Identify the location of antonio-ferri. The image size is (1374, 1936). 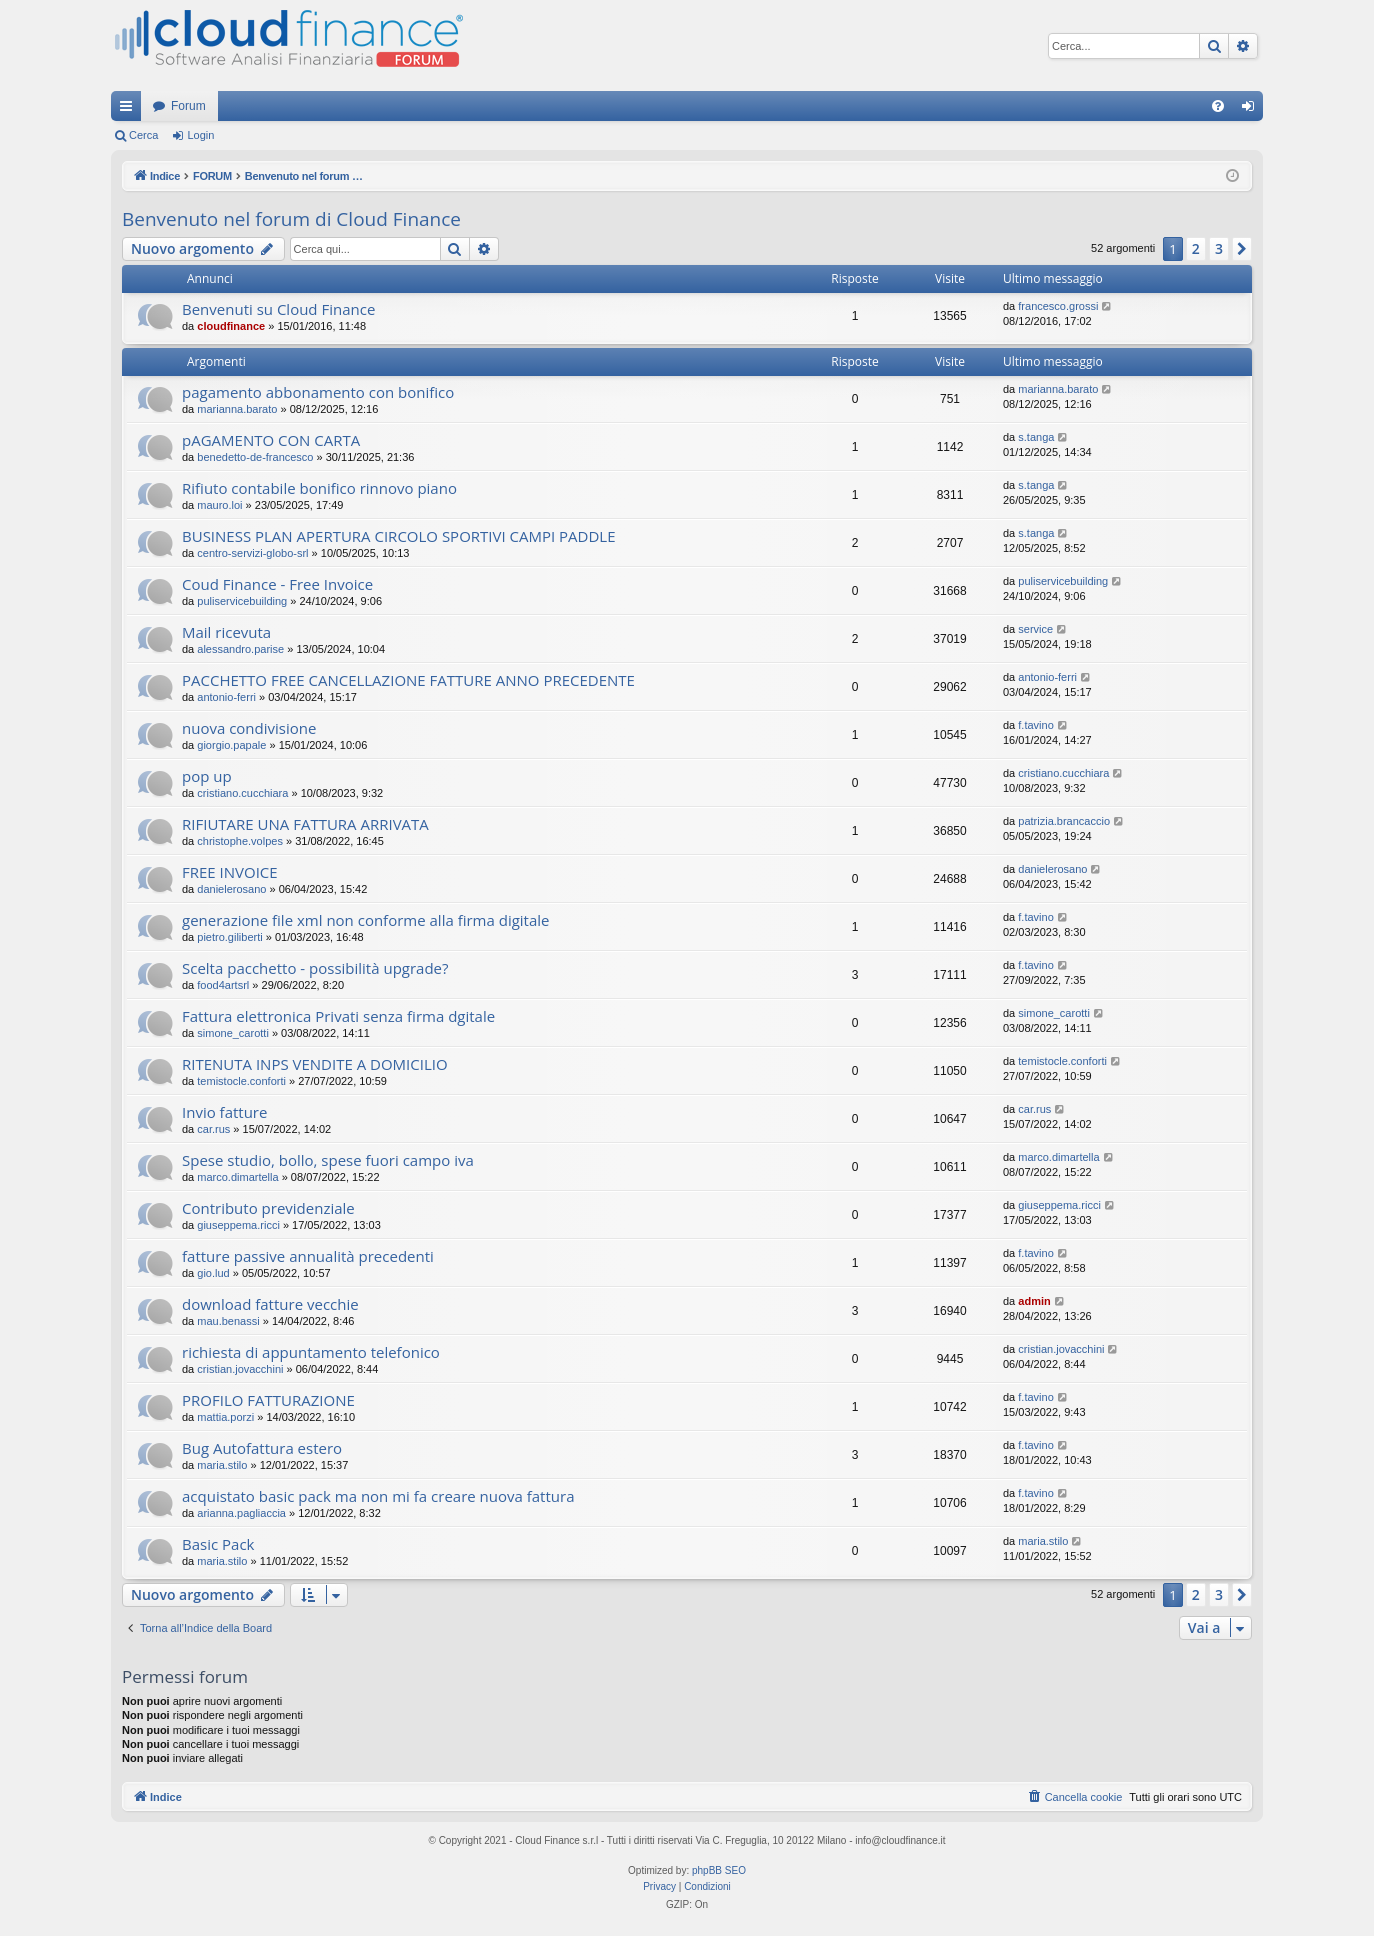
(226, 697).